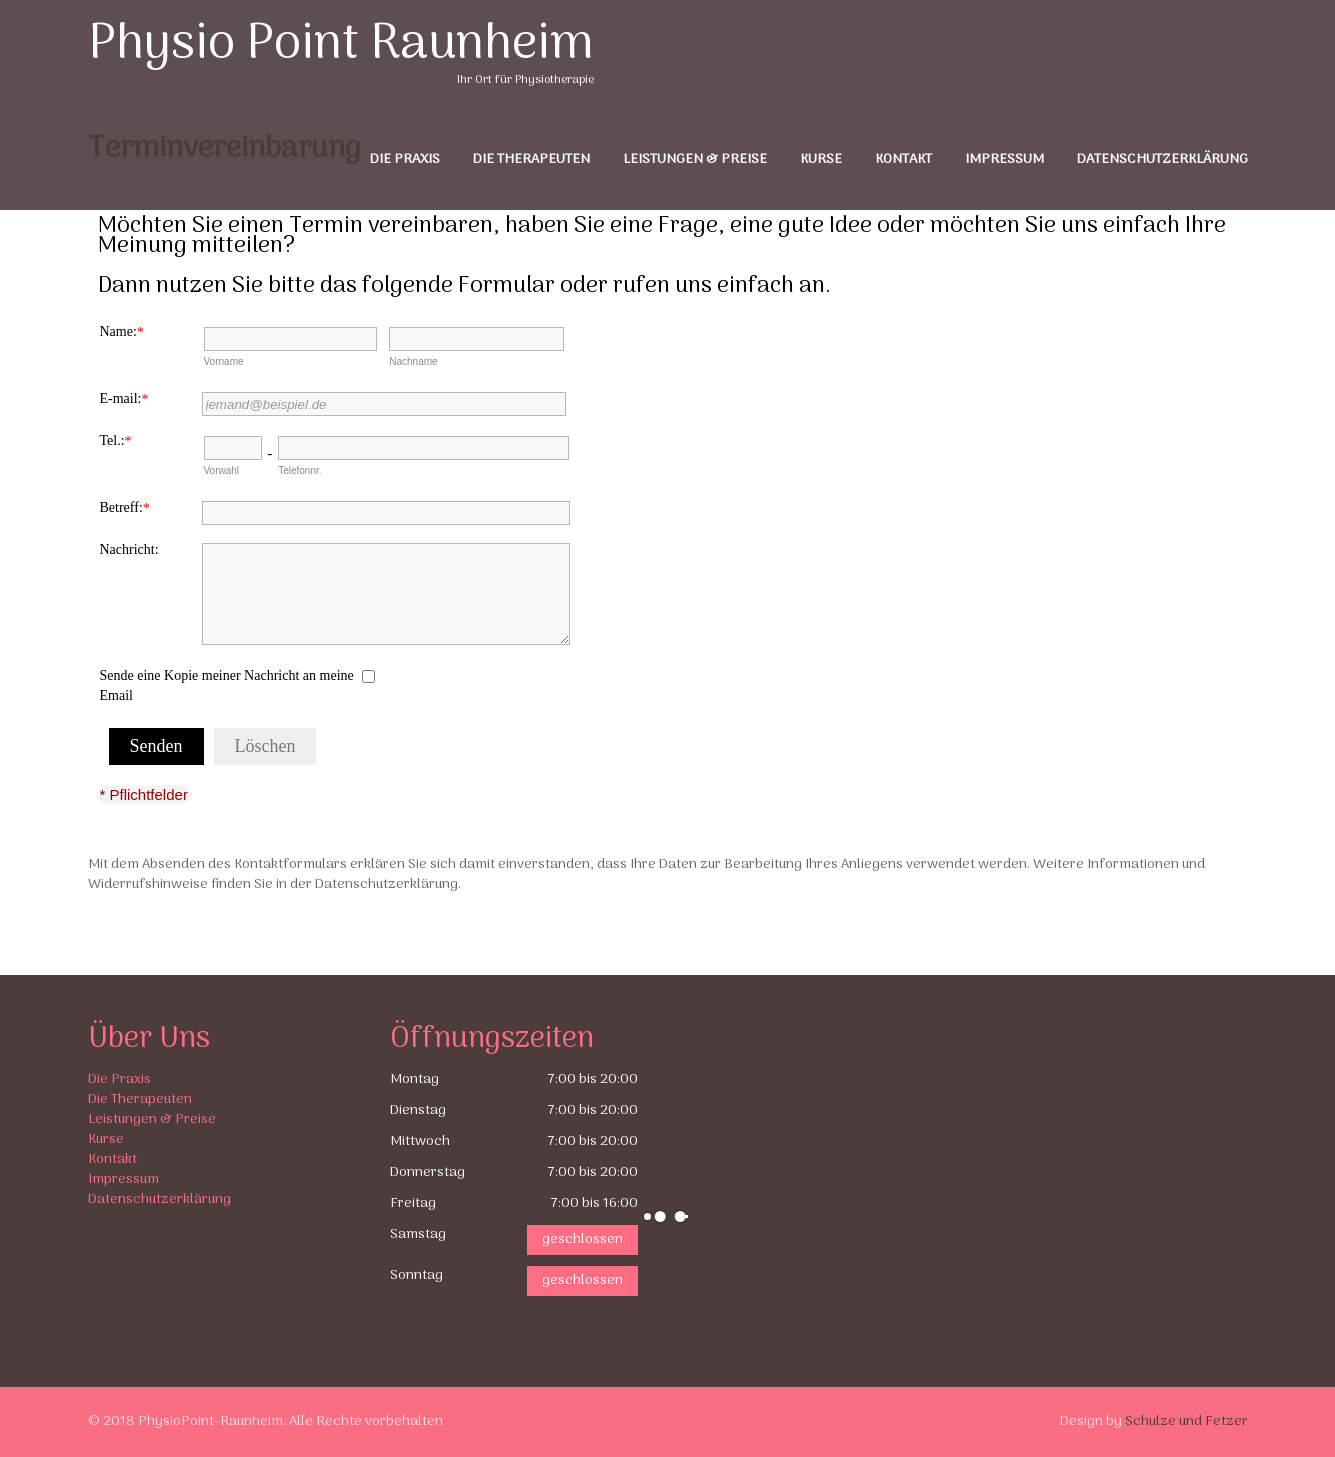 The height and width of the screenshot is (1457, 1335). Describe the element at coordinates (531, 159) in the screenshot. I see `Die Therapeuten` at that location.